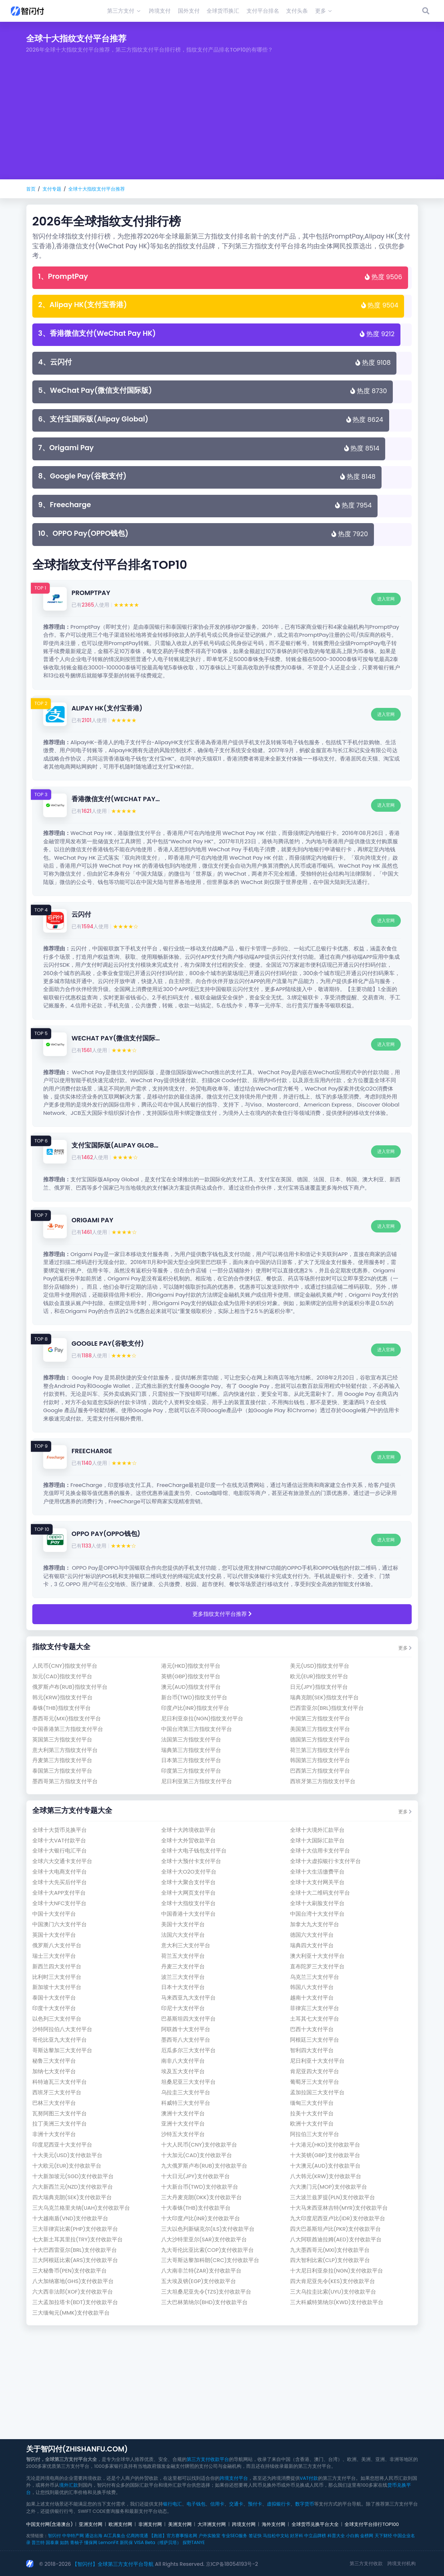 Image resolution: width=444 pixels, height=2576 pixels. What do you see at coordinates (71, 2312) in the screenshot?
I see `三大缅甸元(mmk)支付收款平台` at bounding box center [71, 2312].